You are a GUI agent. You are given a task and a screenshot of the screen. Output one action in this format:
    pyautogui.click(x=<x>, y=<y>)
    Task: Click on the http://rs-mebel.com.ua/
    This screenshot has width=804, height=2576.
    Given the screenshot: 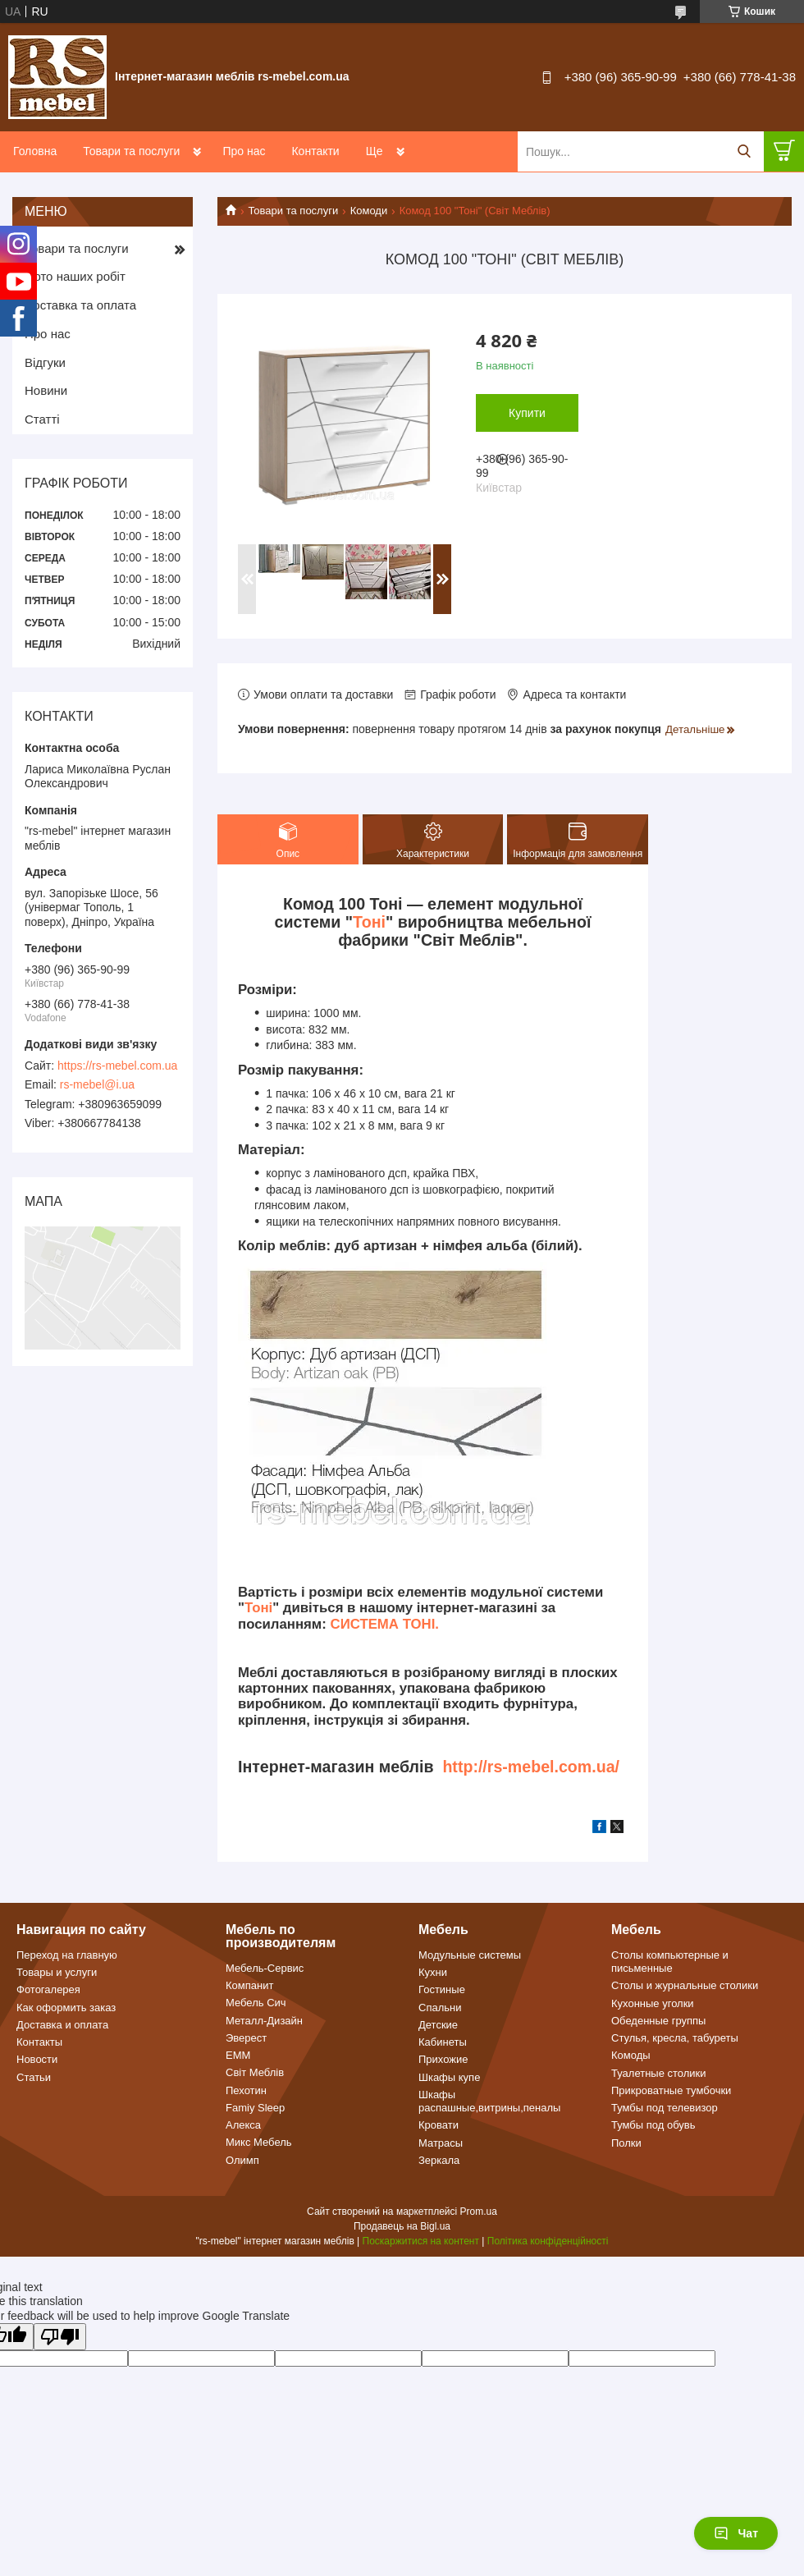 What is the action you would take?
    pyautogui.click(x=530, y=1767)
    